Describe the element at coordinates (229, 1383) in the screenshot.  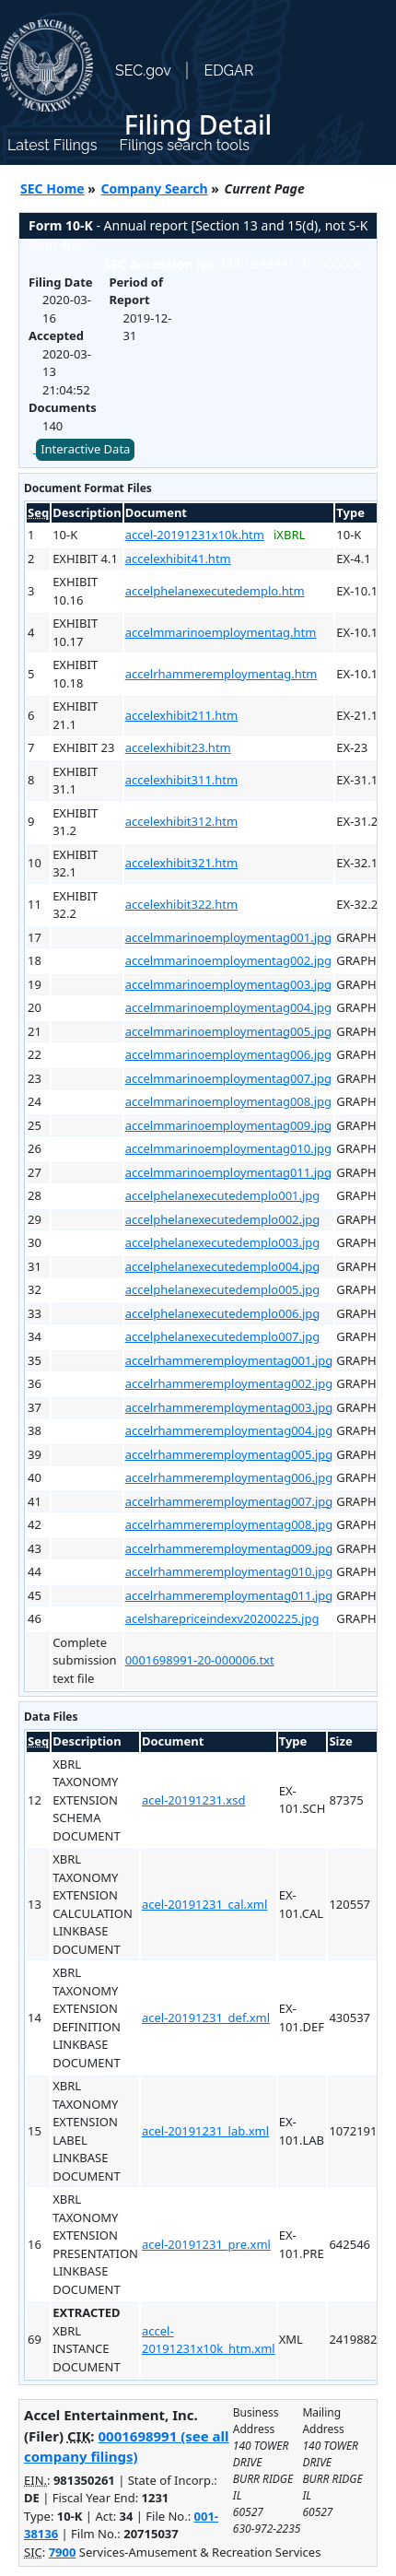
I see `accelrhammeremploymentag002.jpg` at that location.